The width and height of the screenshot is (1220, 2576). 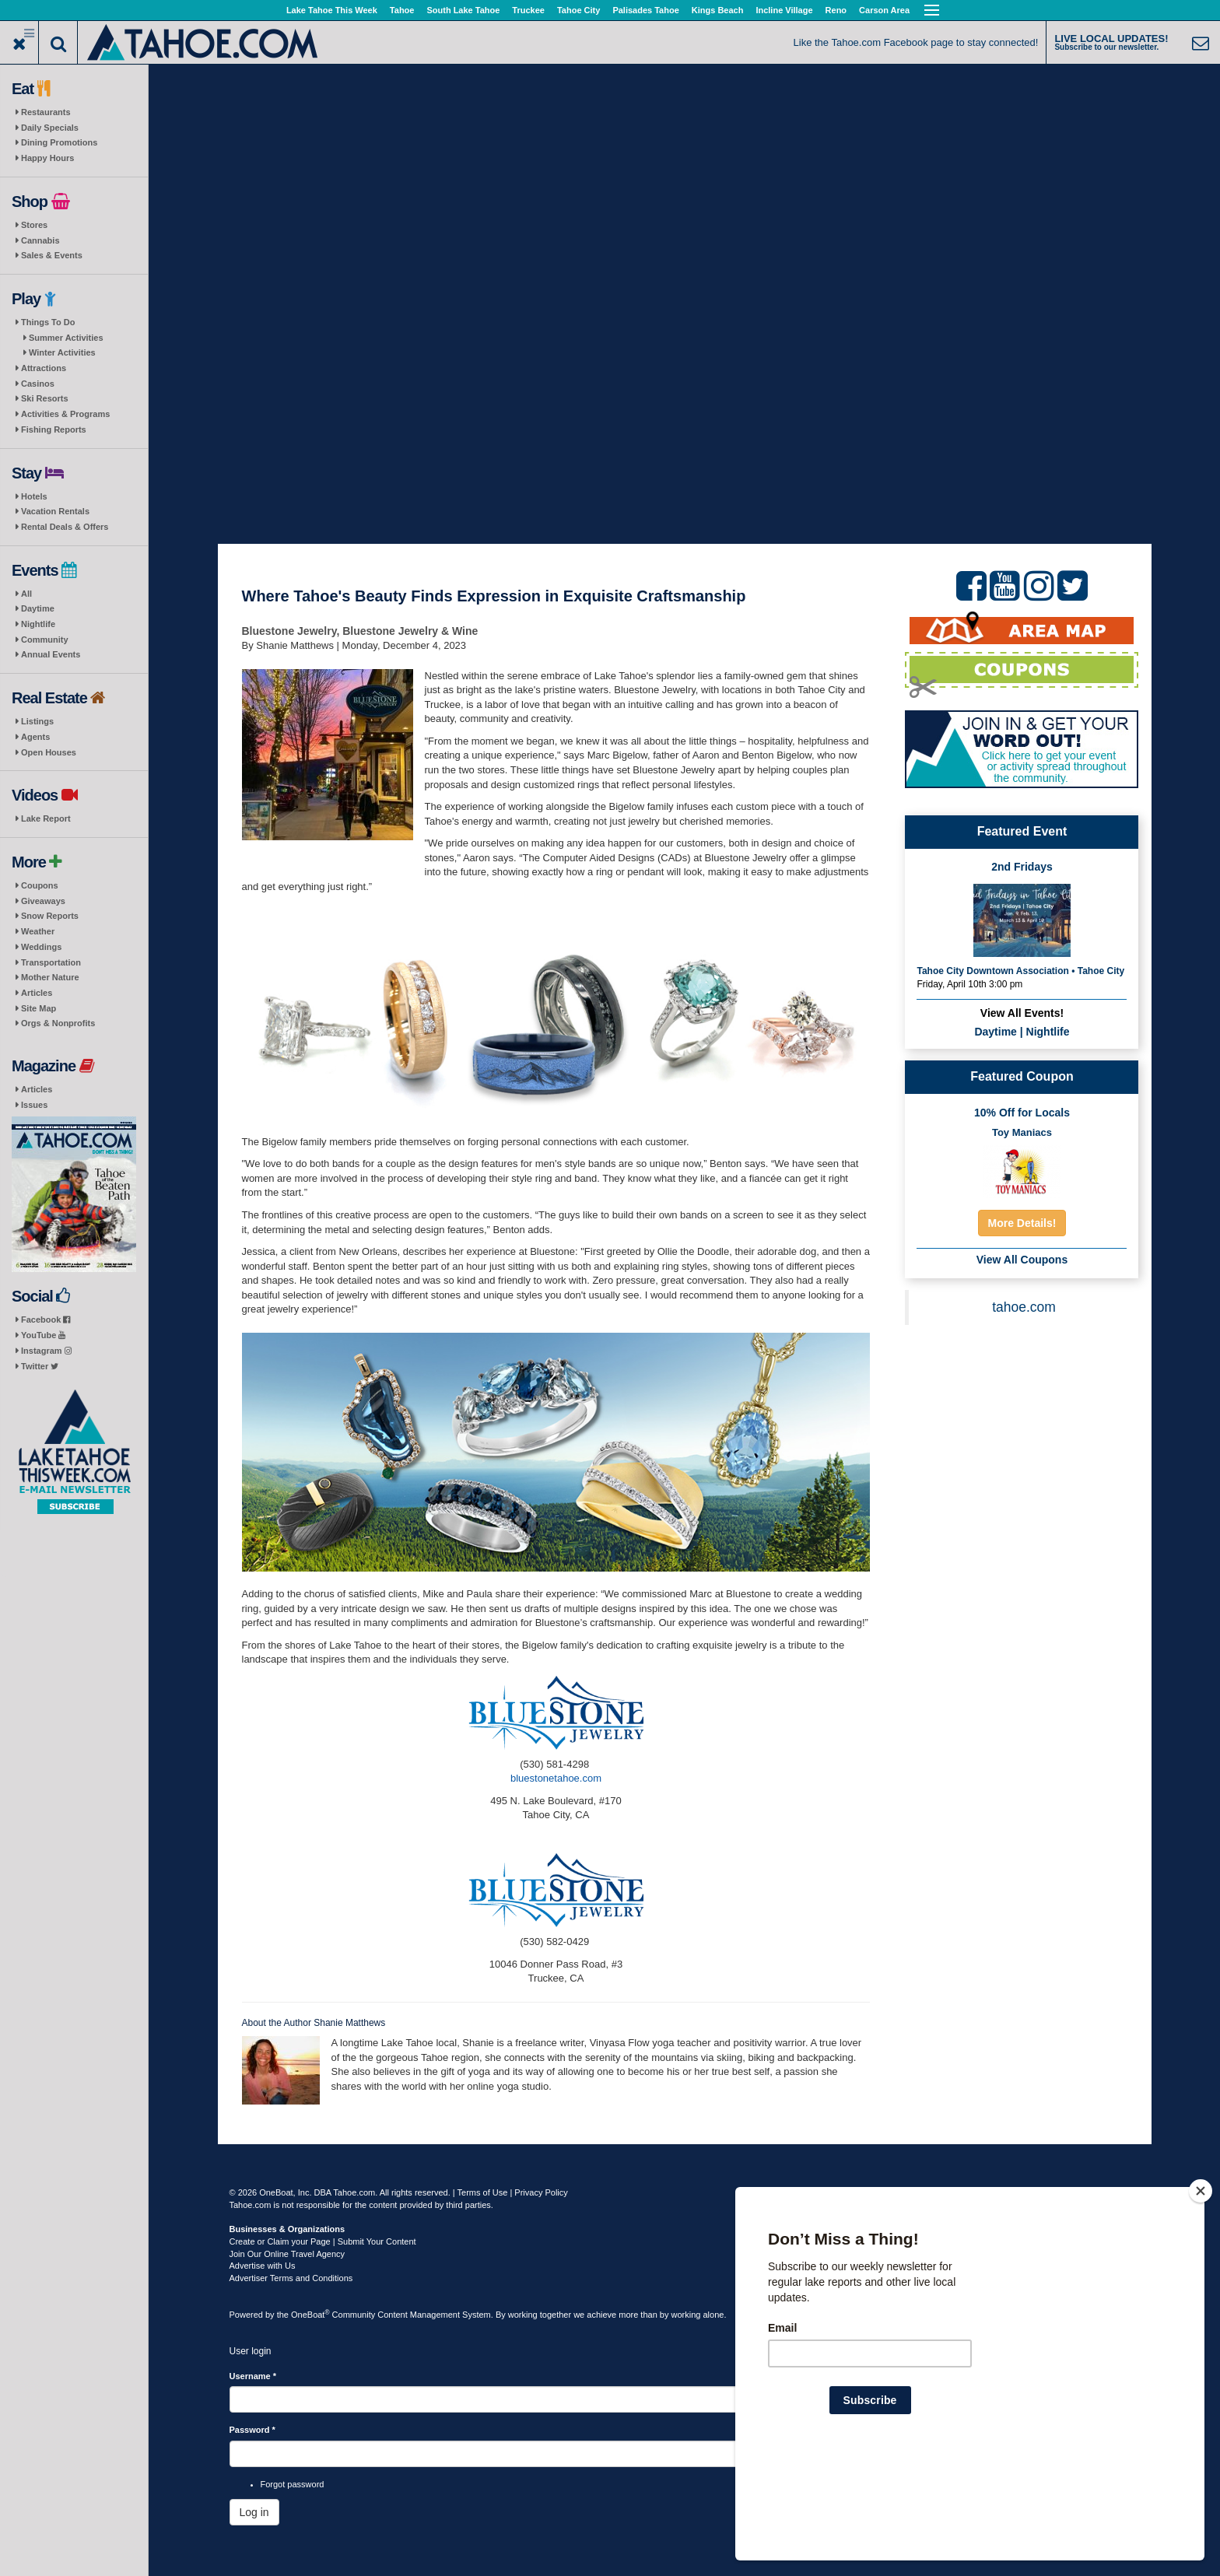 What do you see at coordinates (482, 2192) in the screenshot?
I see `Terms of Use` at bounding box center [482, 2192].